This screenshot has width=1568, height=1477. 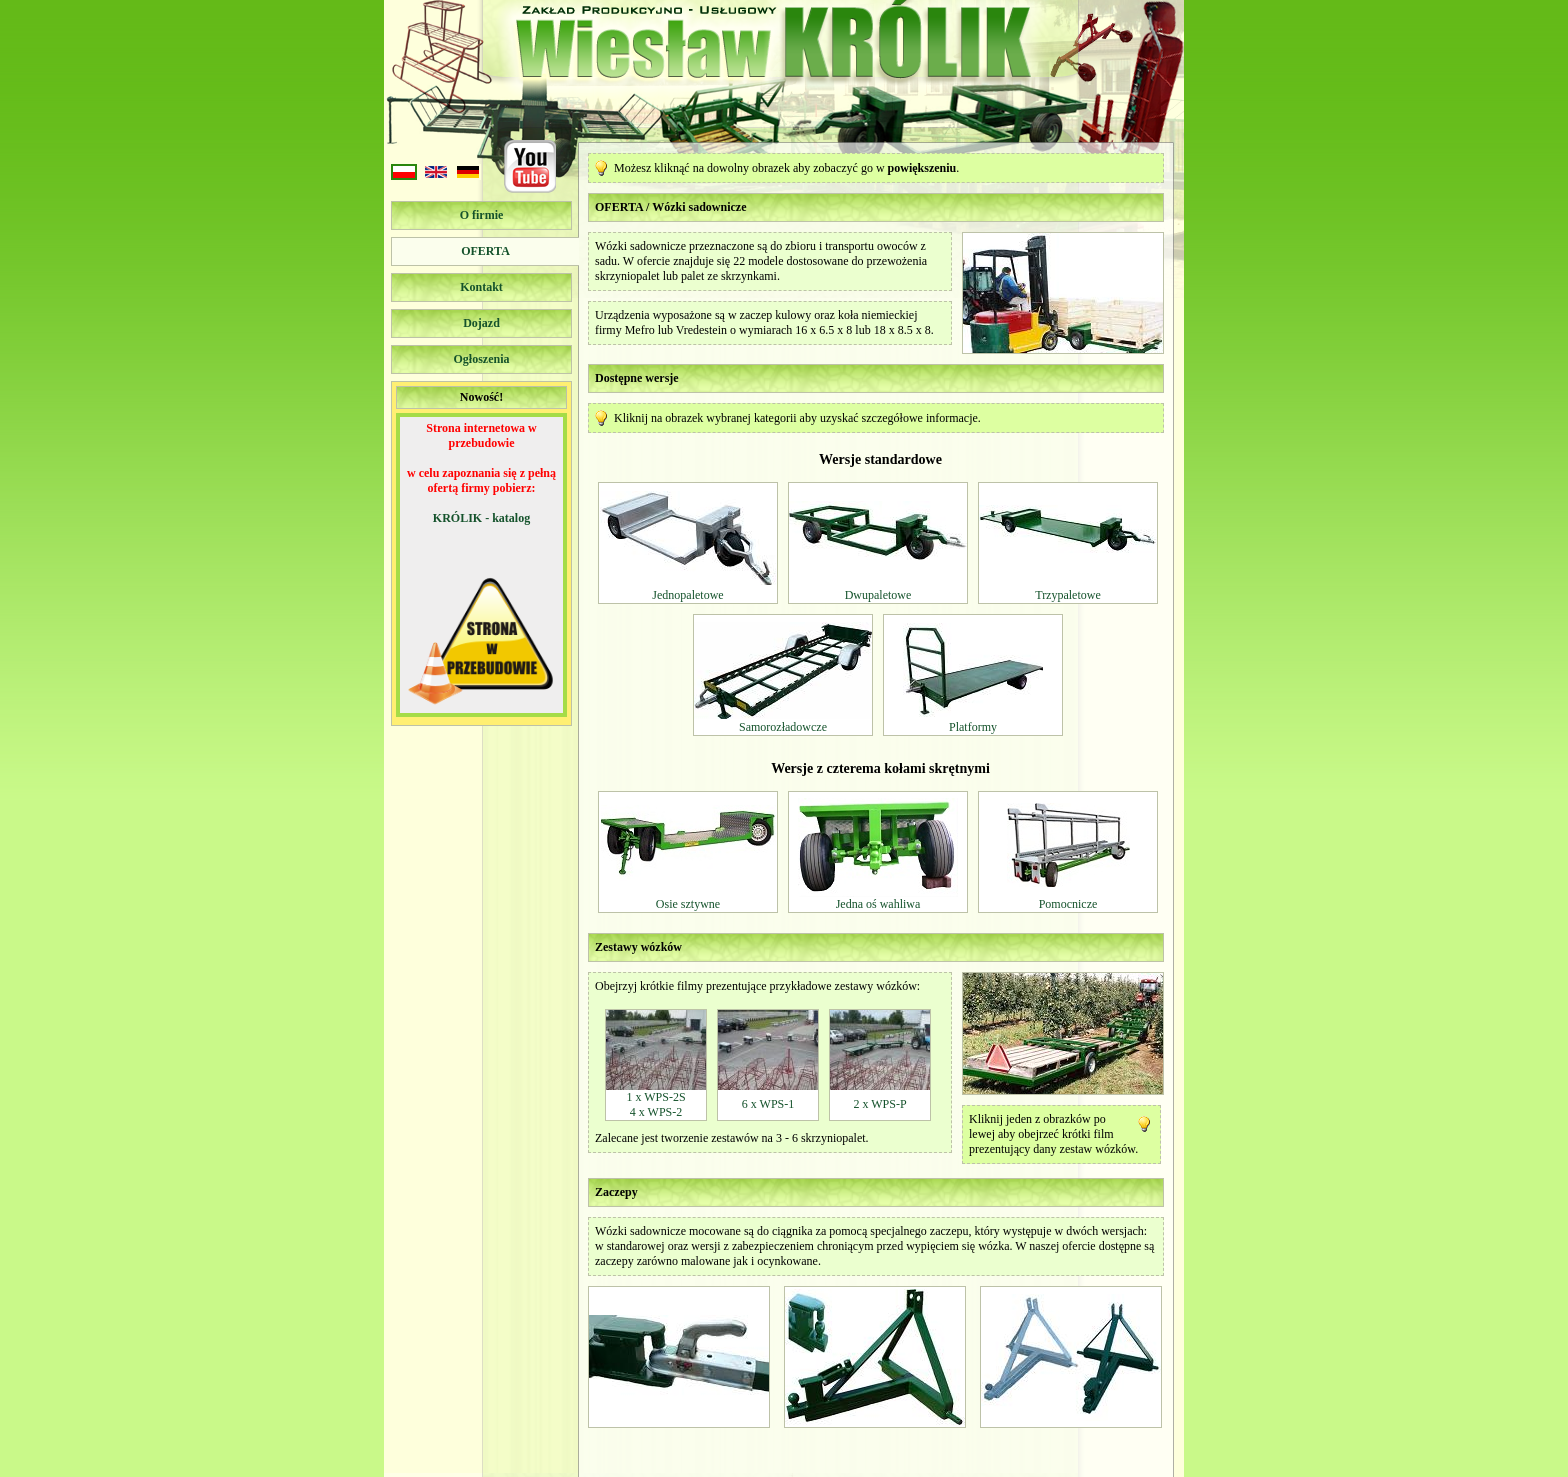 What do you see at coordinates (783, 727) in the screenshot?
I see `Samorozładowcze` at bounding box center [783, 727].